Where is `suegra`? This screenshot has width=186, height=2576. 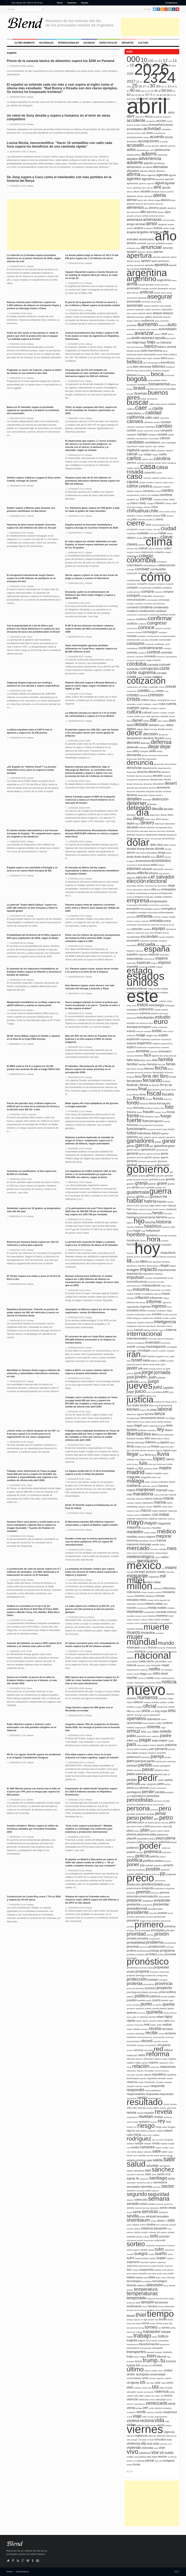
suegra is located at coordinates (141, 2253).